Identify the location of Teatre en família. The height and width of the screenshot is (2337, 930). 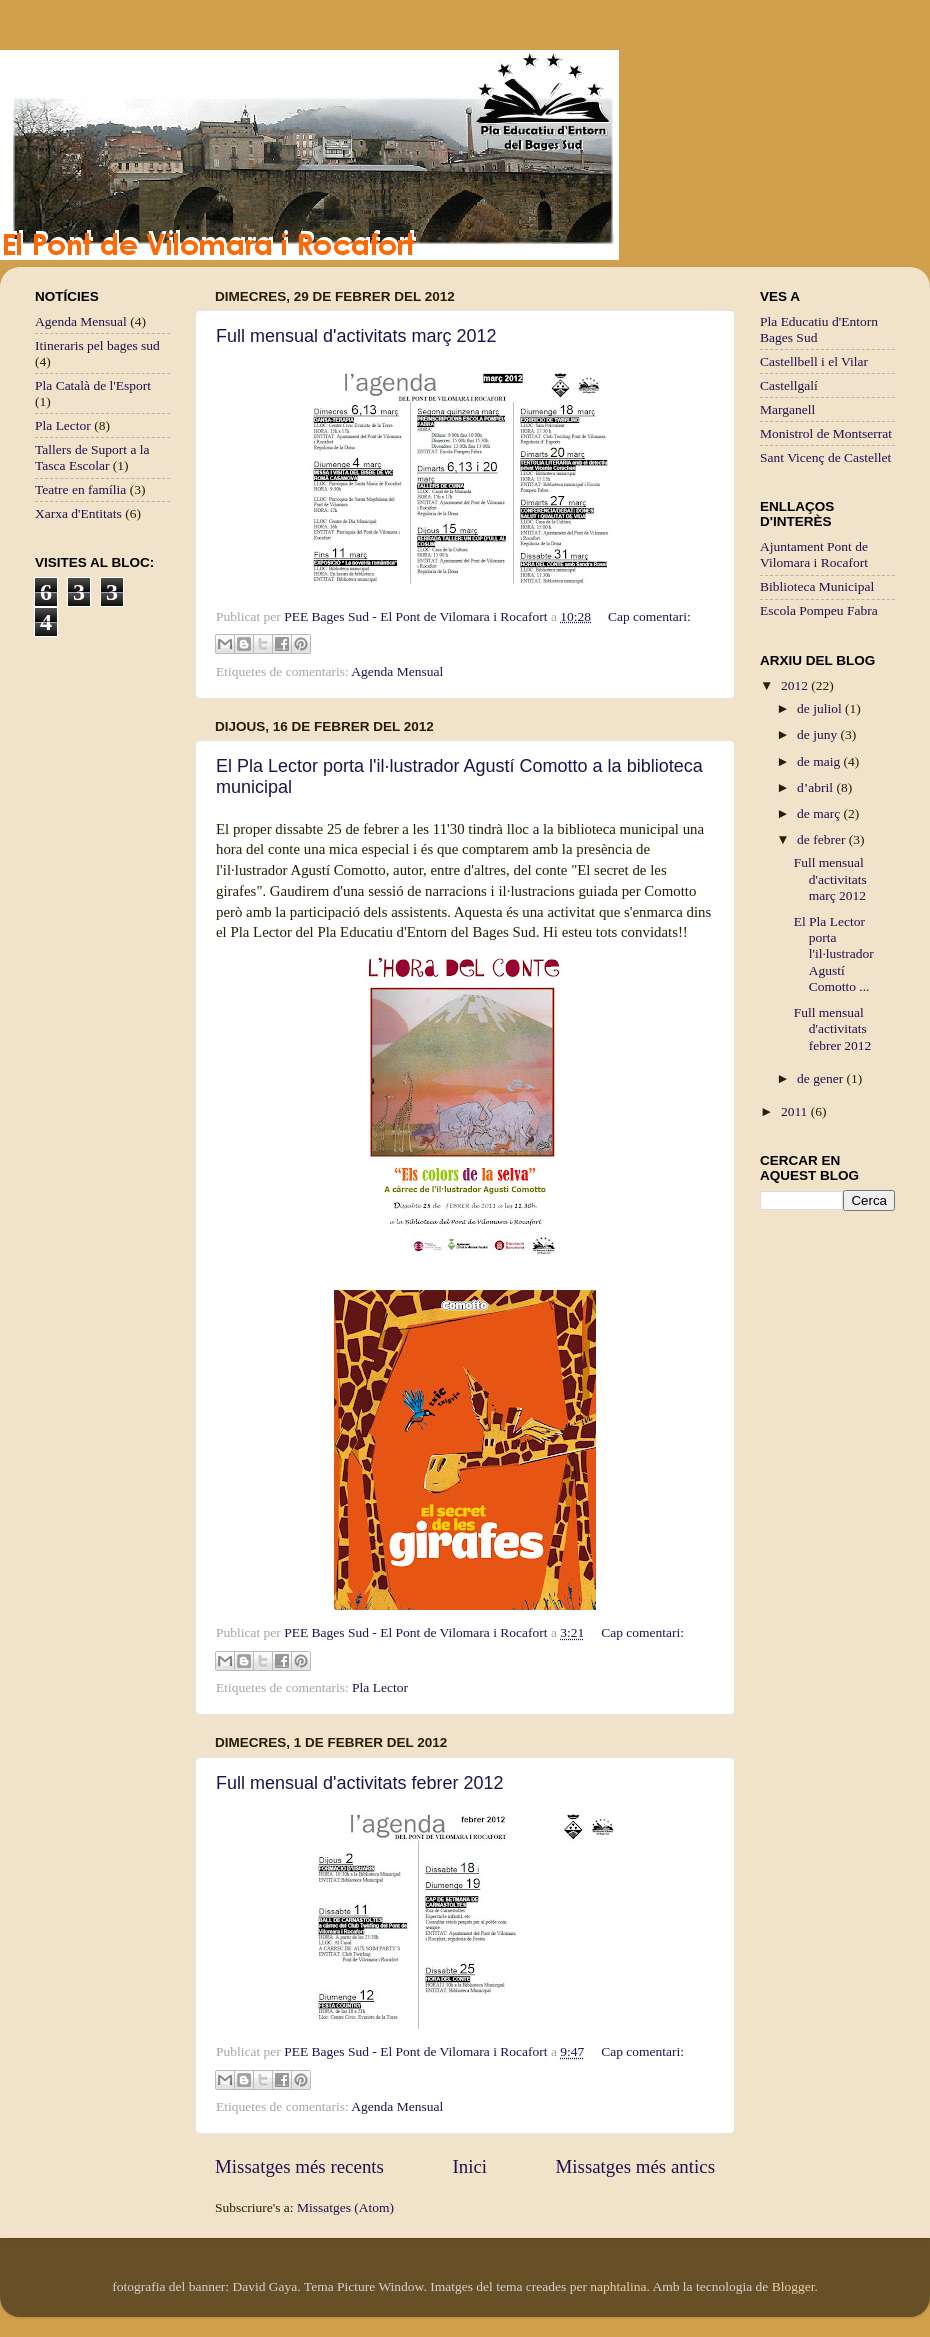
(80, 489).